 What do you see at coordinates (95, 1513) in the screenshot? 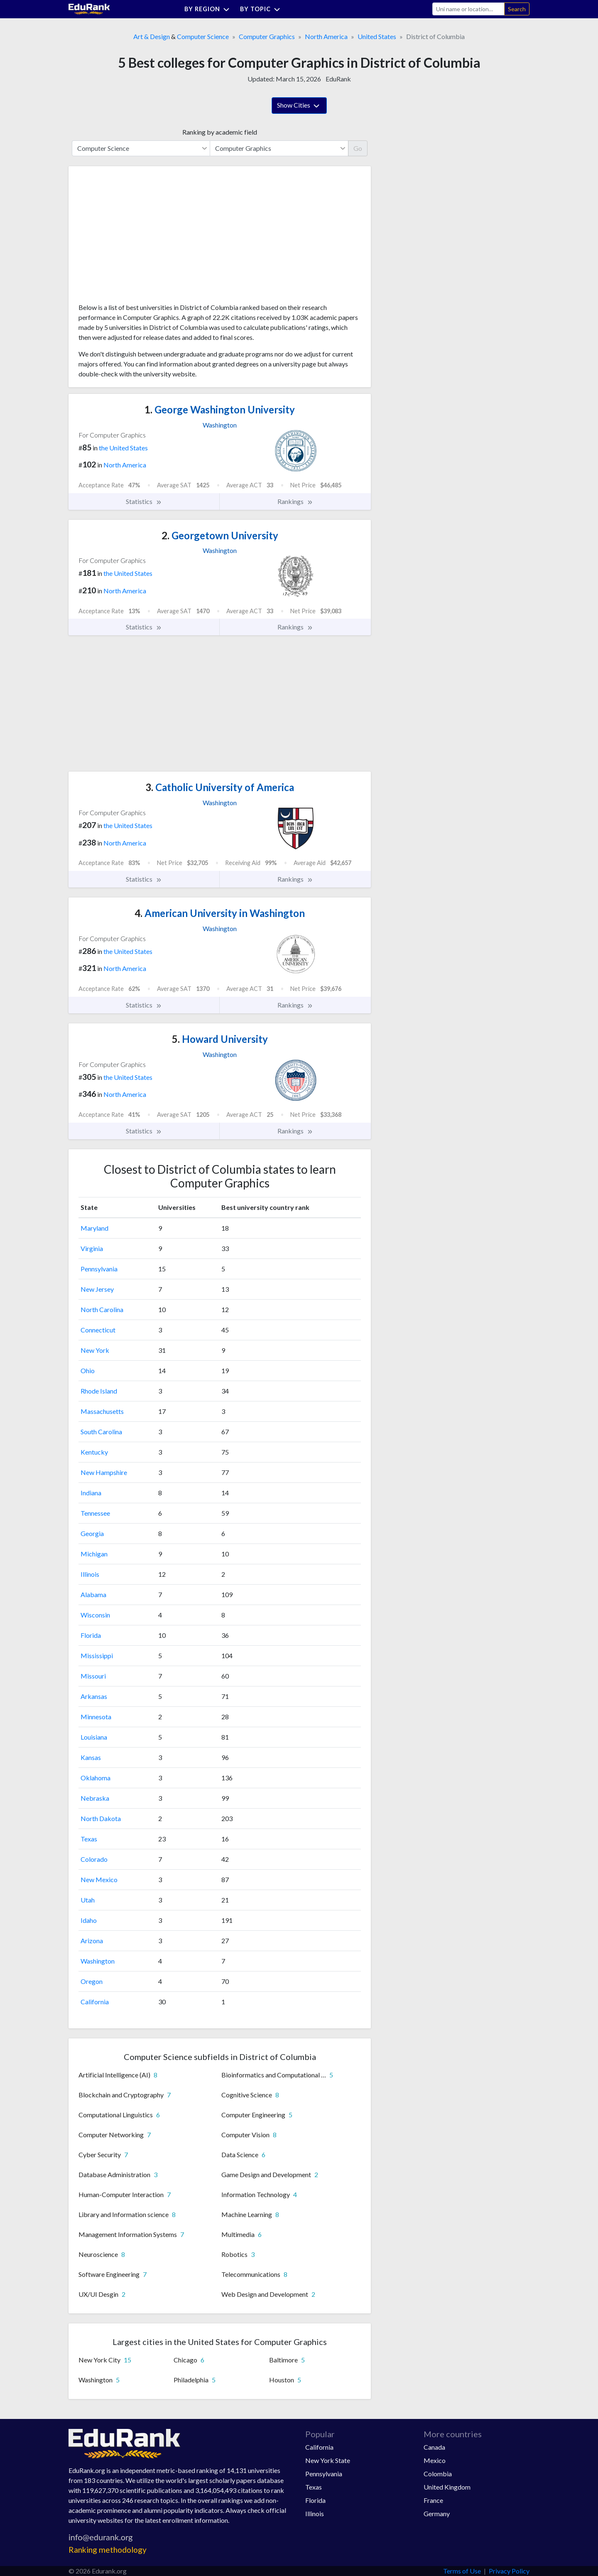
I see `Tennessee` at bounding box center [95, 1513].